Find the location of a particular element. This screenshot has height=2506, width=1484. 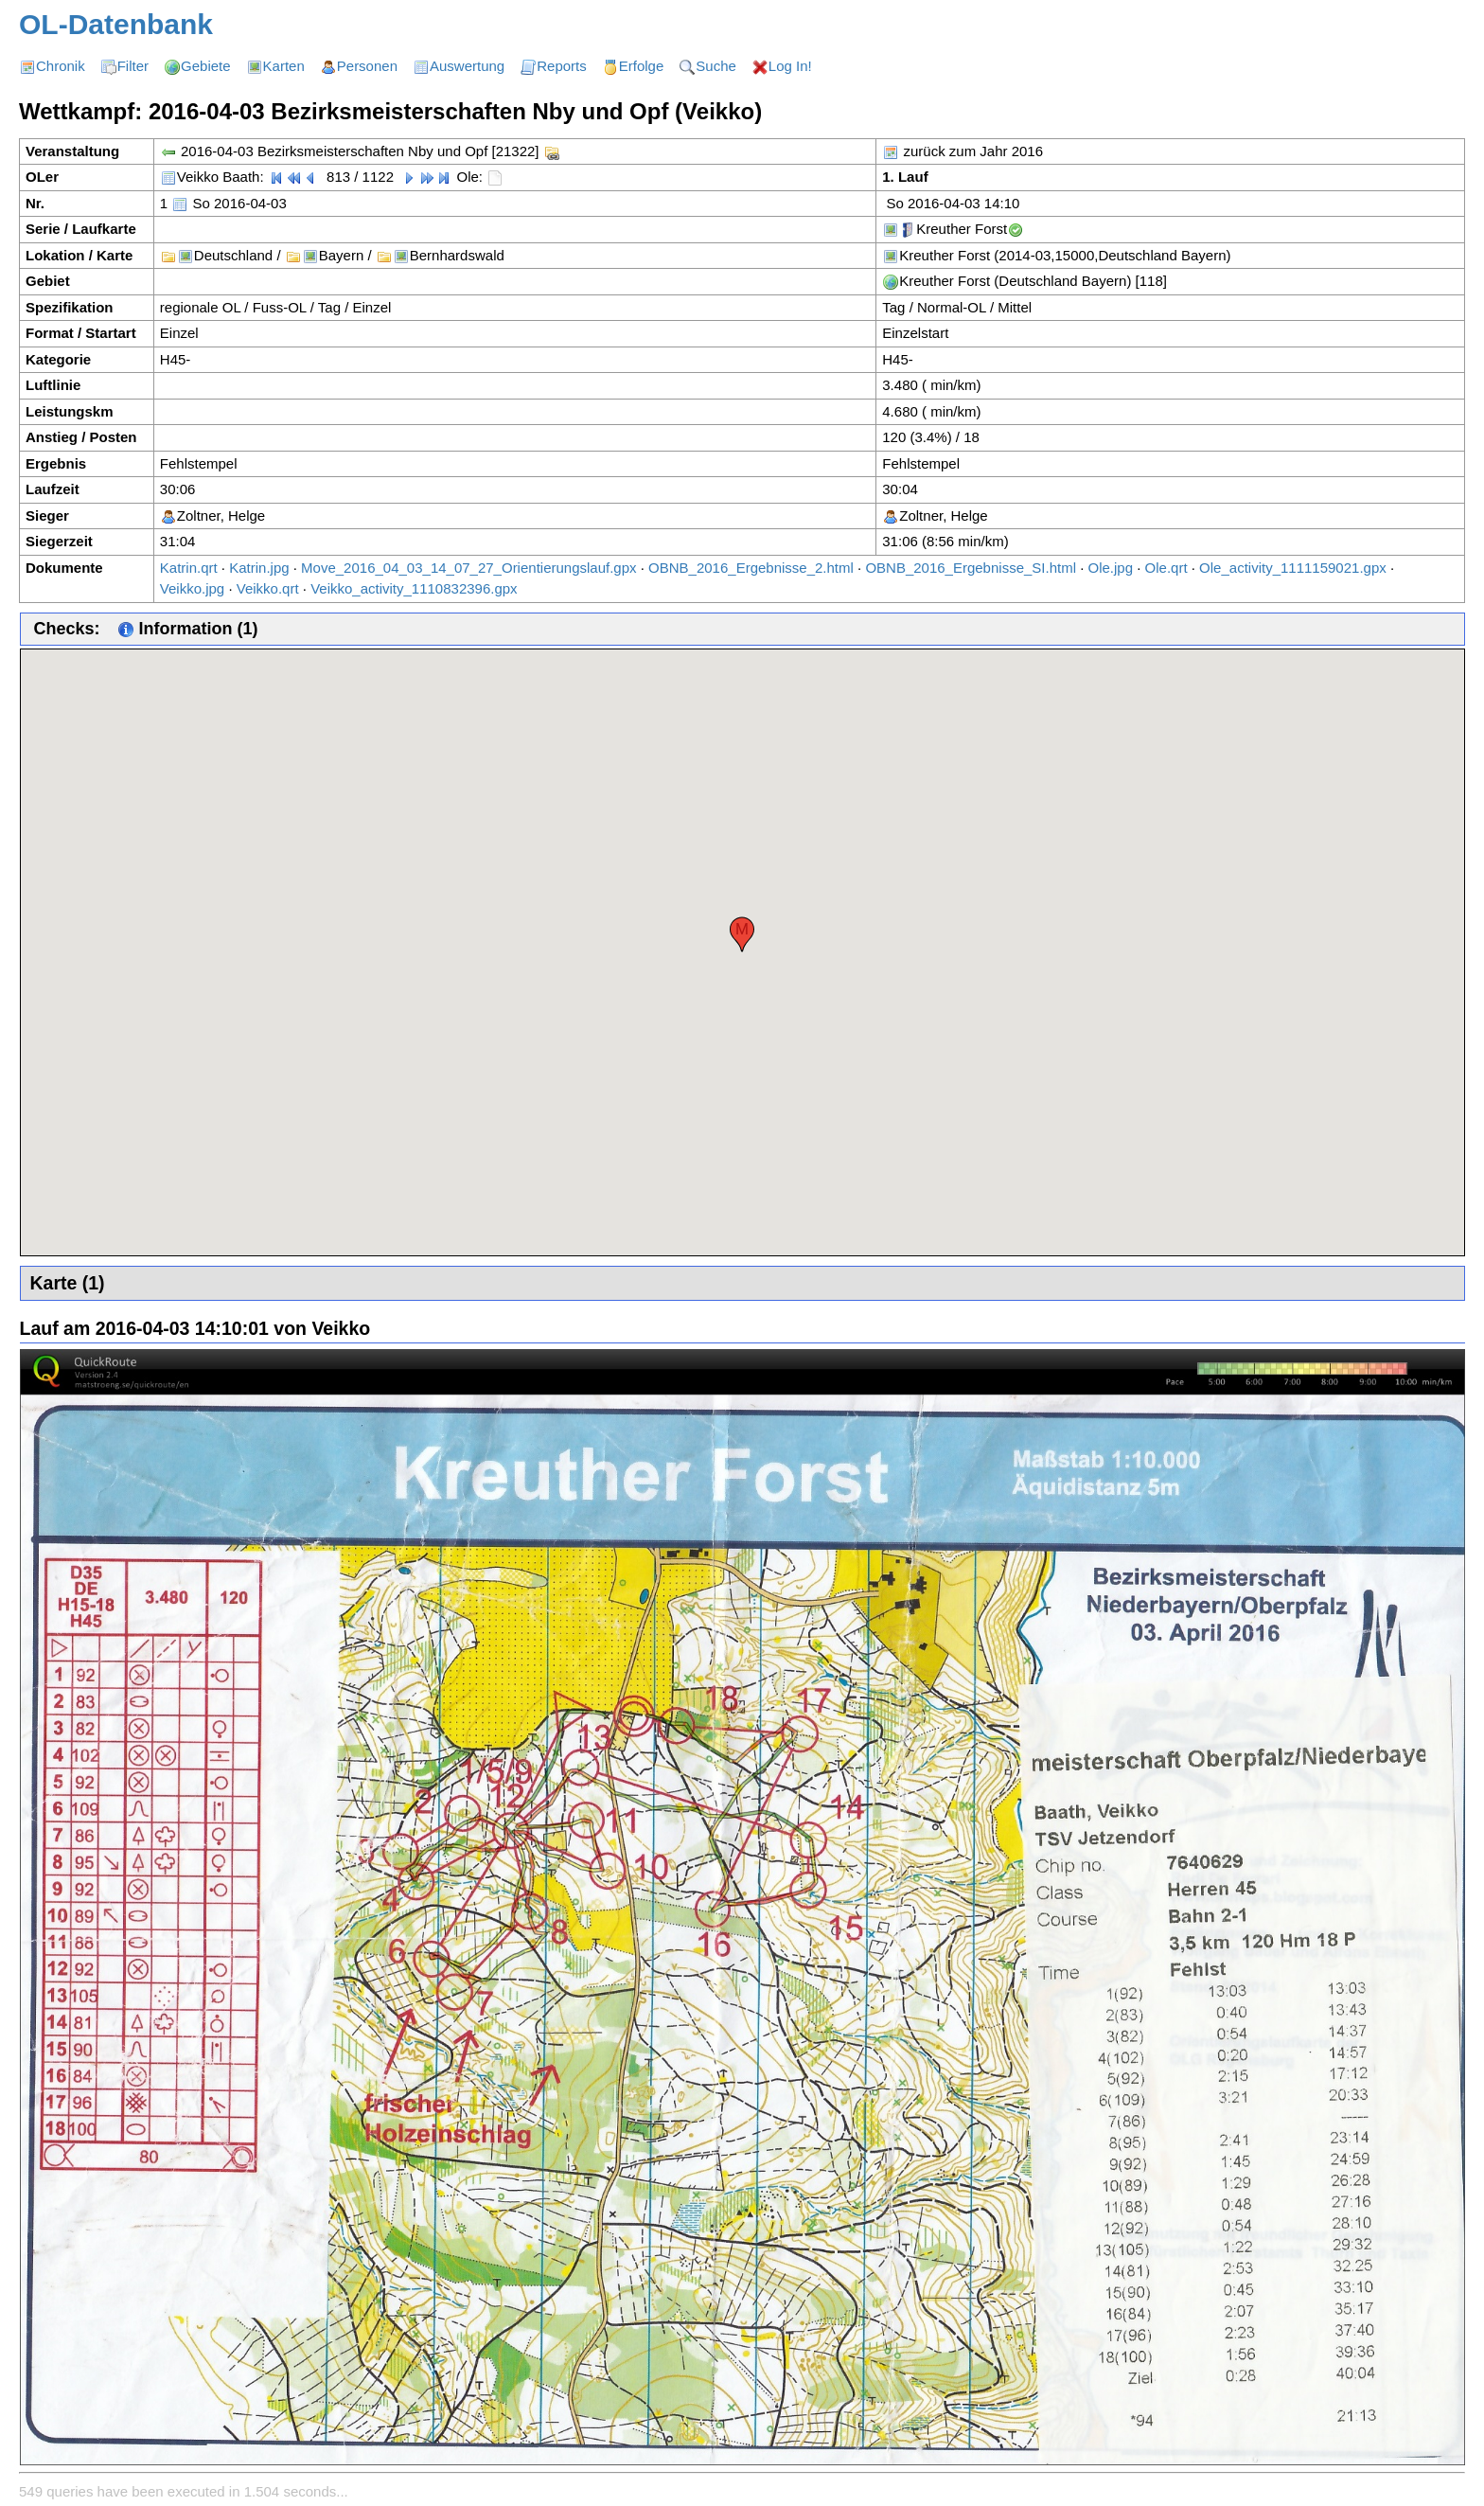

OBNB_2016_Ergebnisse_2.html is located at coordinates (751, 568).